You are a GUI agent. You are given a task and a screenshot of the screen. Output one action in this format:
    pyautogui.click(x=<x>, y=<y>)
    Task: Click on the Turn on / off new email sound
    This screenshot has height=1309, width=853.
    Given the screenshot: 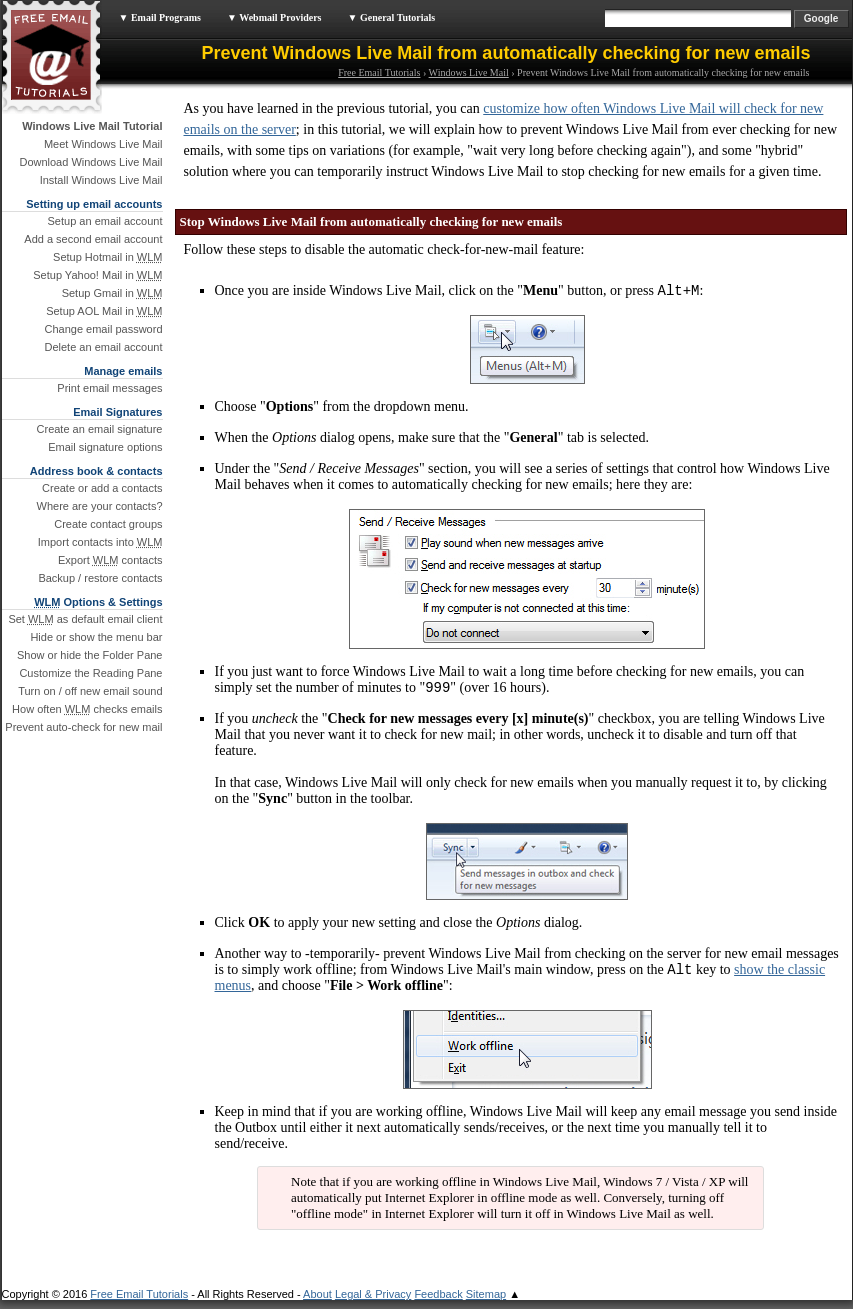 What is the action you would take?
    pyautogui.click(x=90, y=691)
    